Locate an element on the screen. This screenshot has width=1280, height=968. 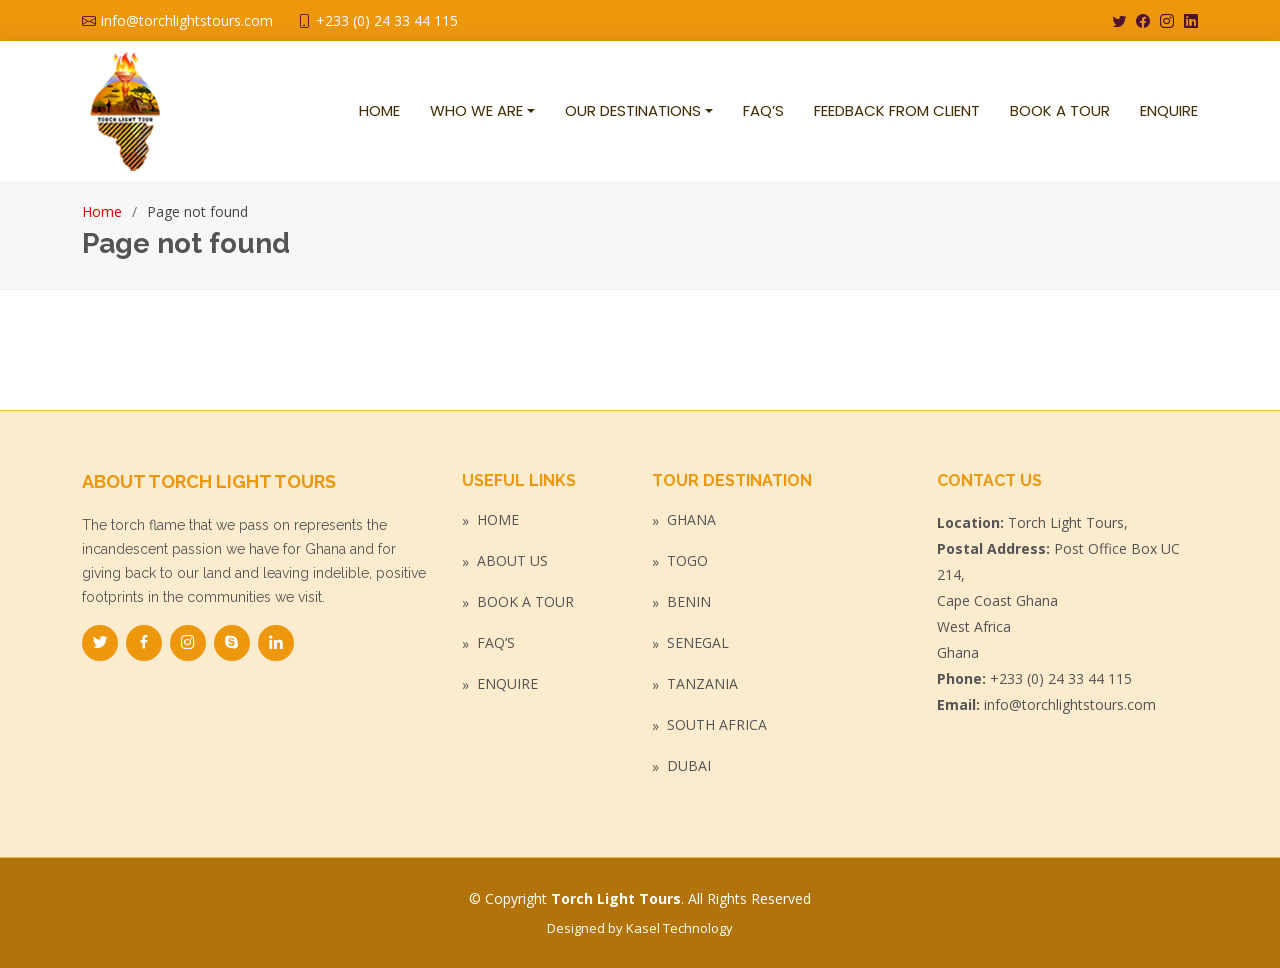
Home is located at coordinates (102, 211).